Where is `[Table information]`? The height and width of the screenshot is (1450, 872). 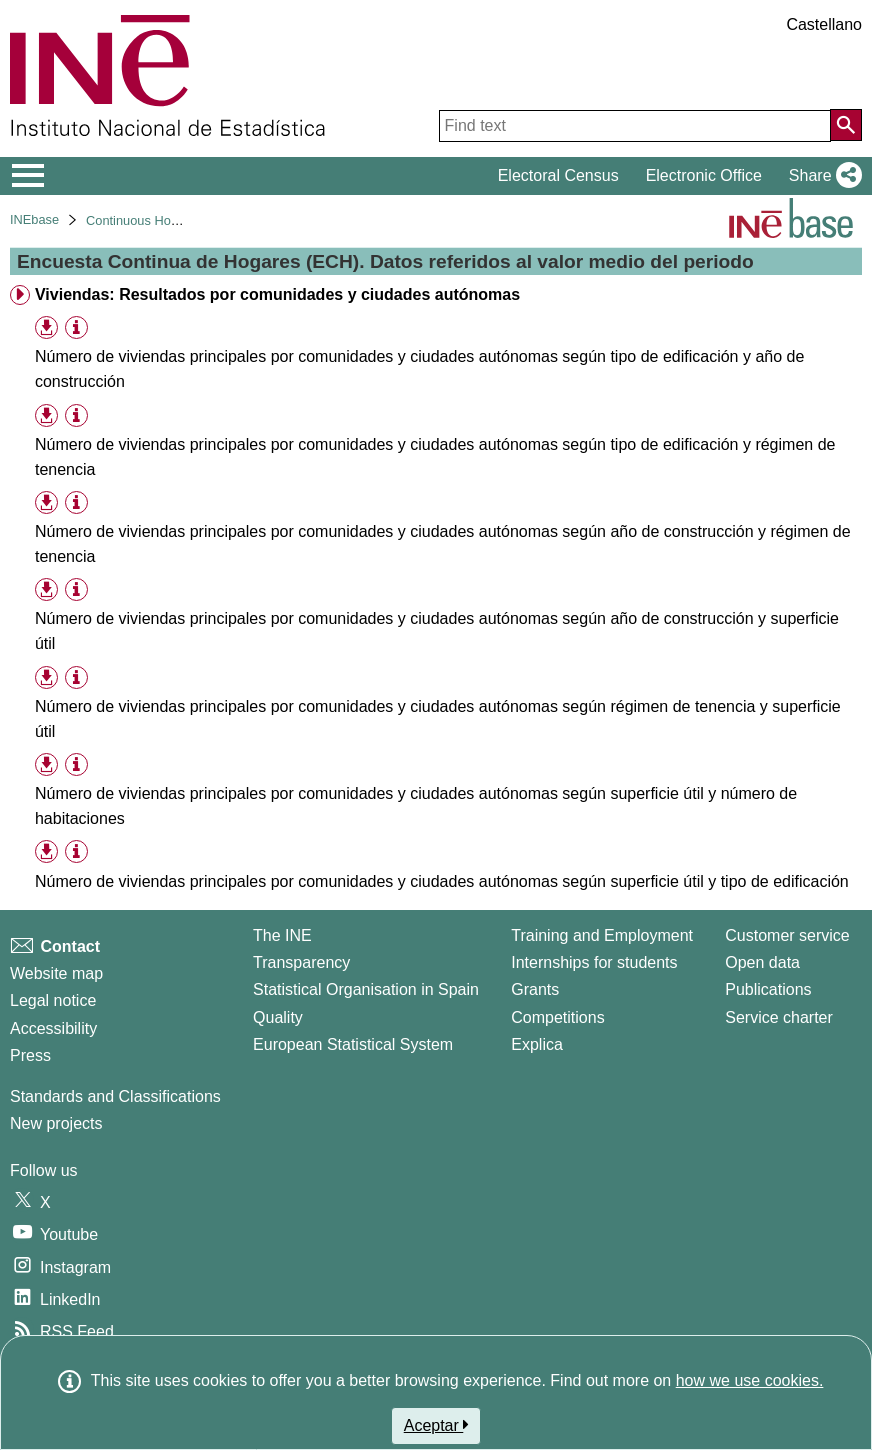
[Table information] is located at coordinates (76, 328).